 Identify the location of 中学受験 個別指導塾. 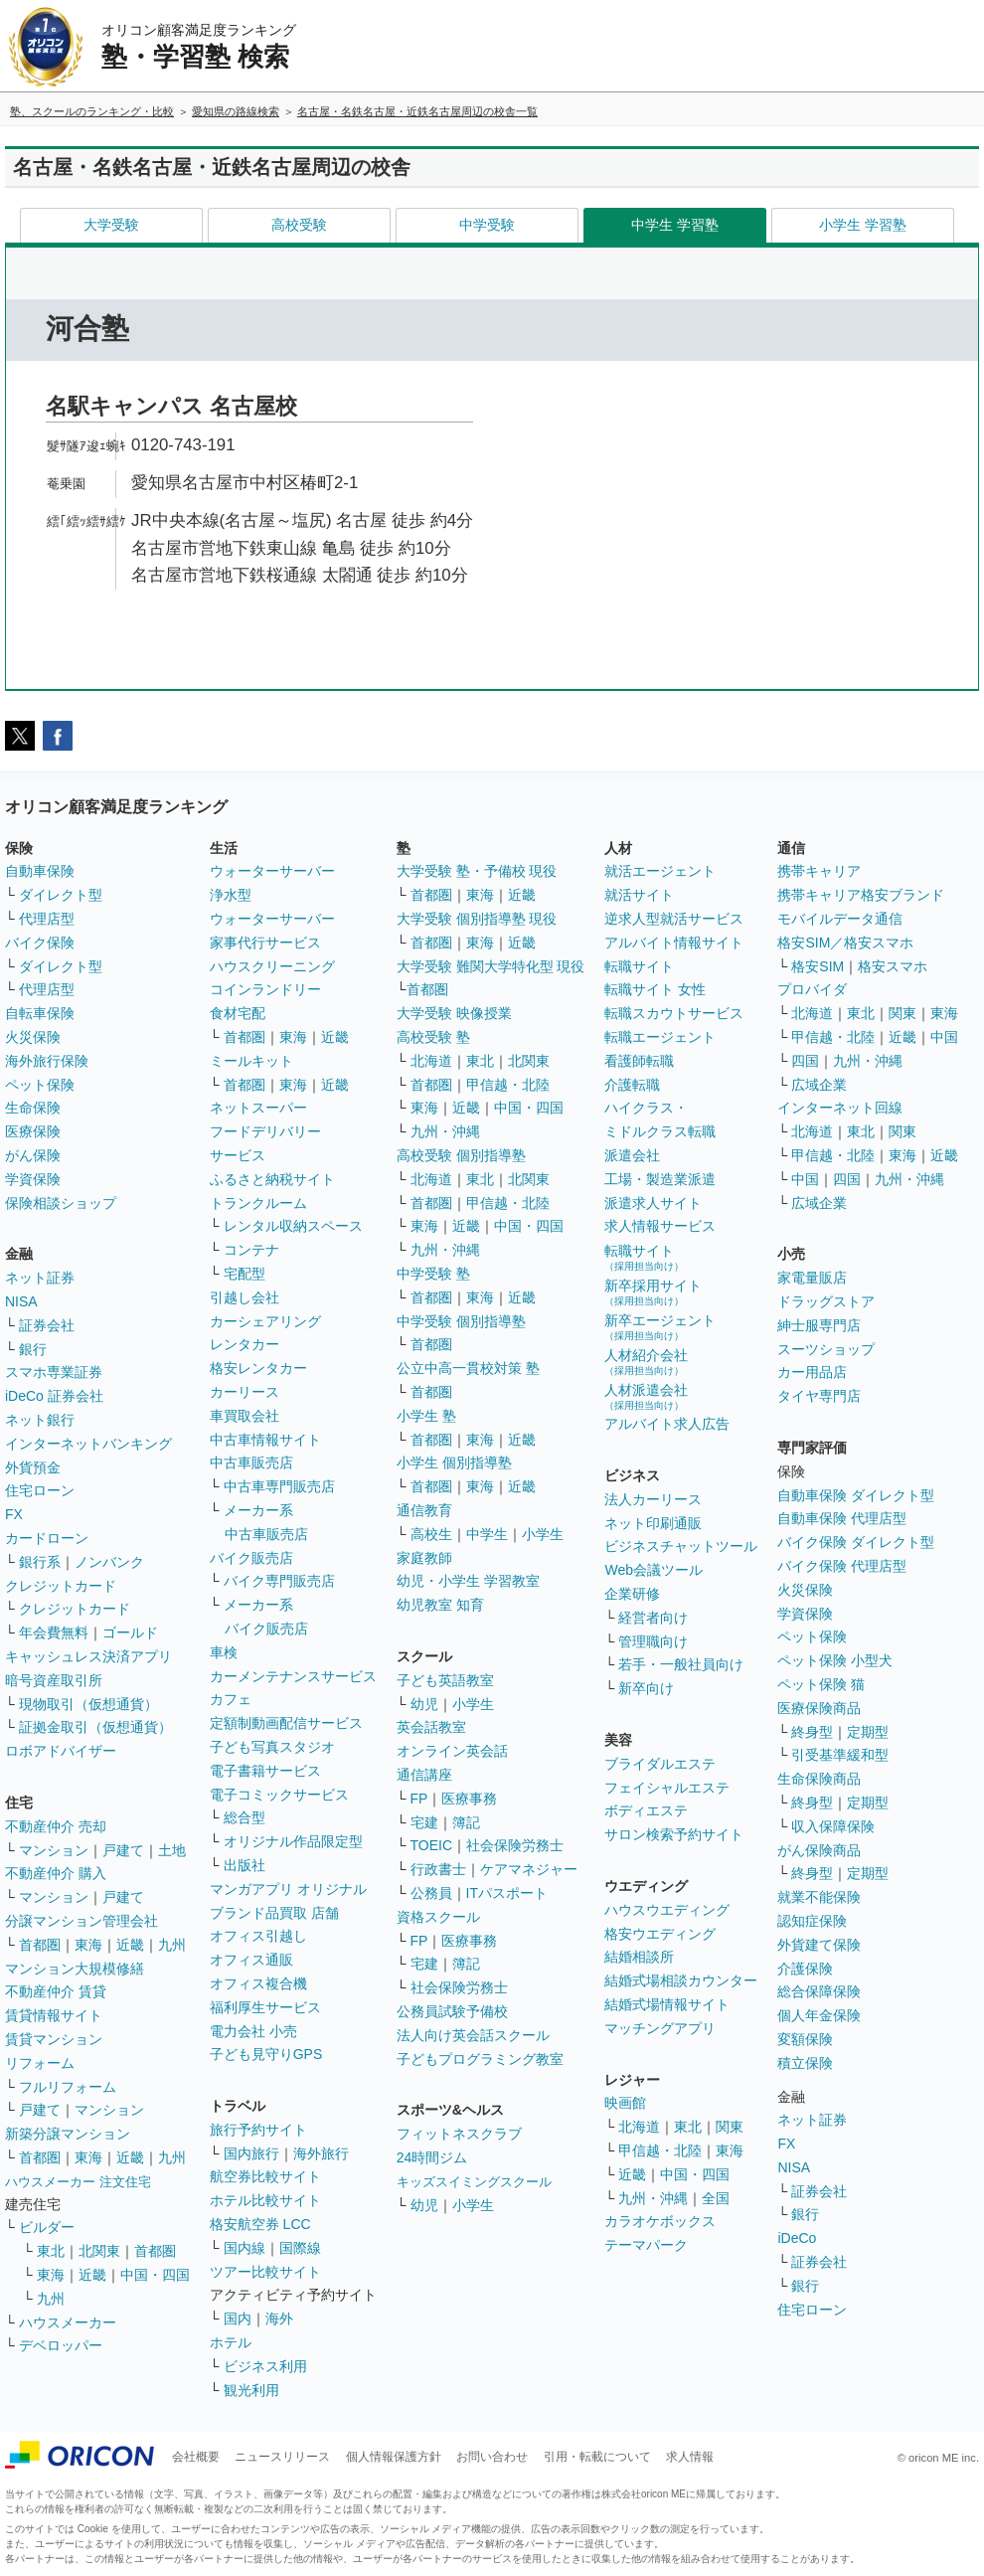
(461, 1321).